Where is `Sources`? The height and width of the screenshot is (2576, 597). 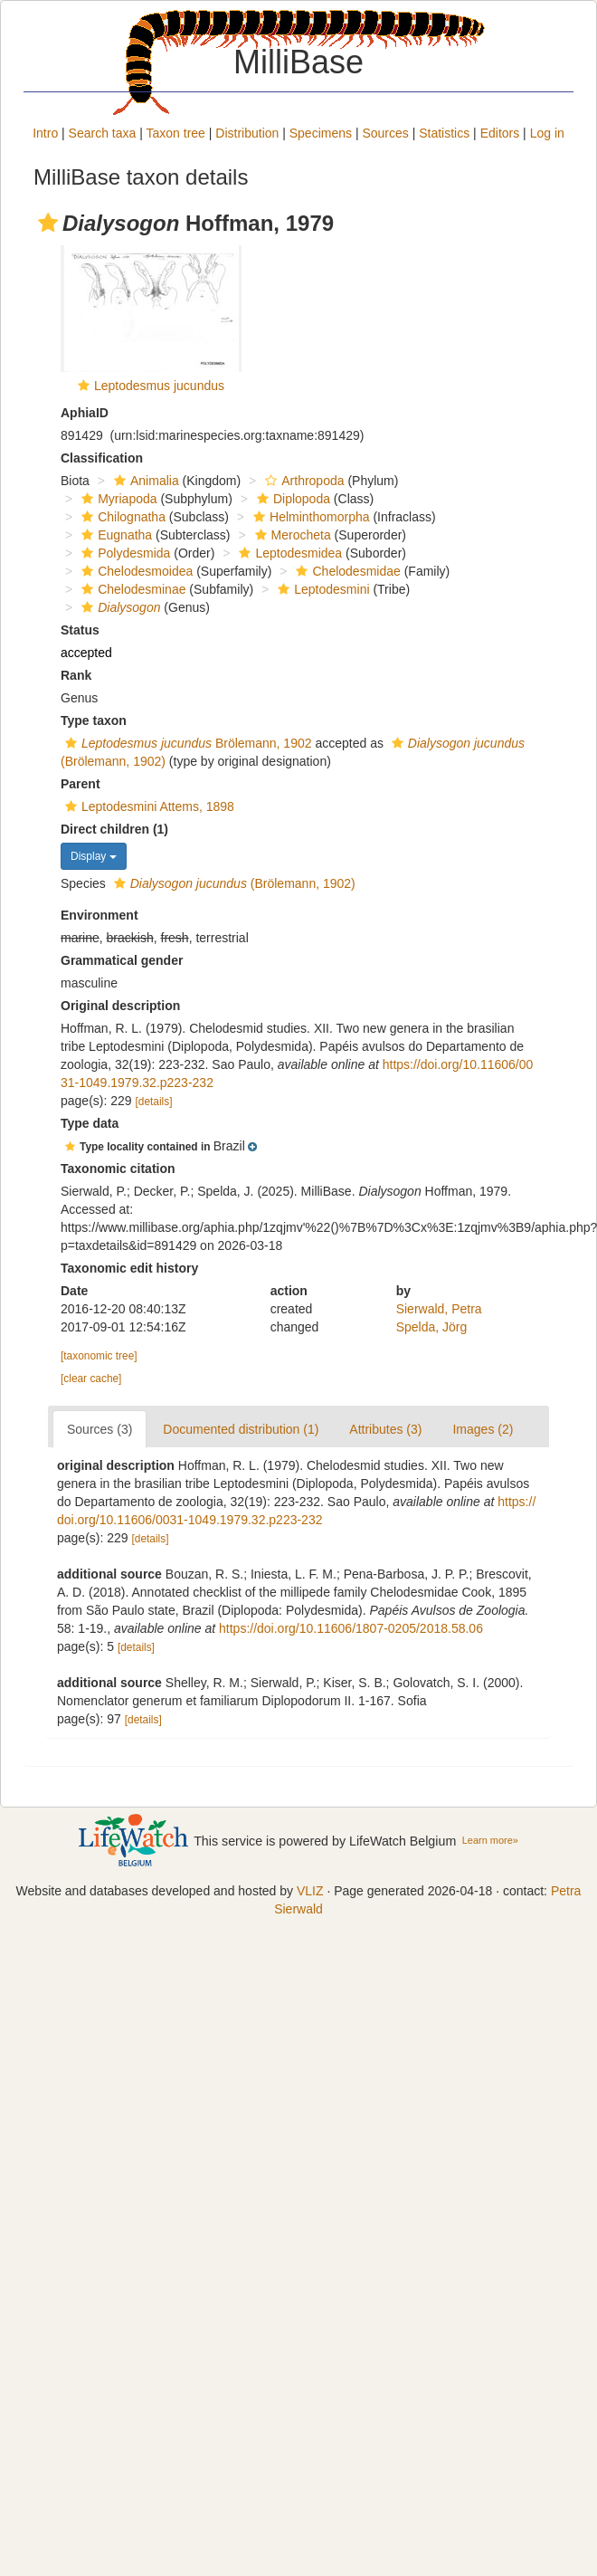 Sources is located at coordinates (385, 133).